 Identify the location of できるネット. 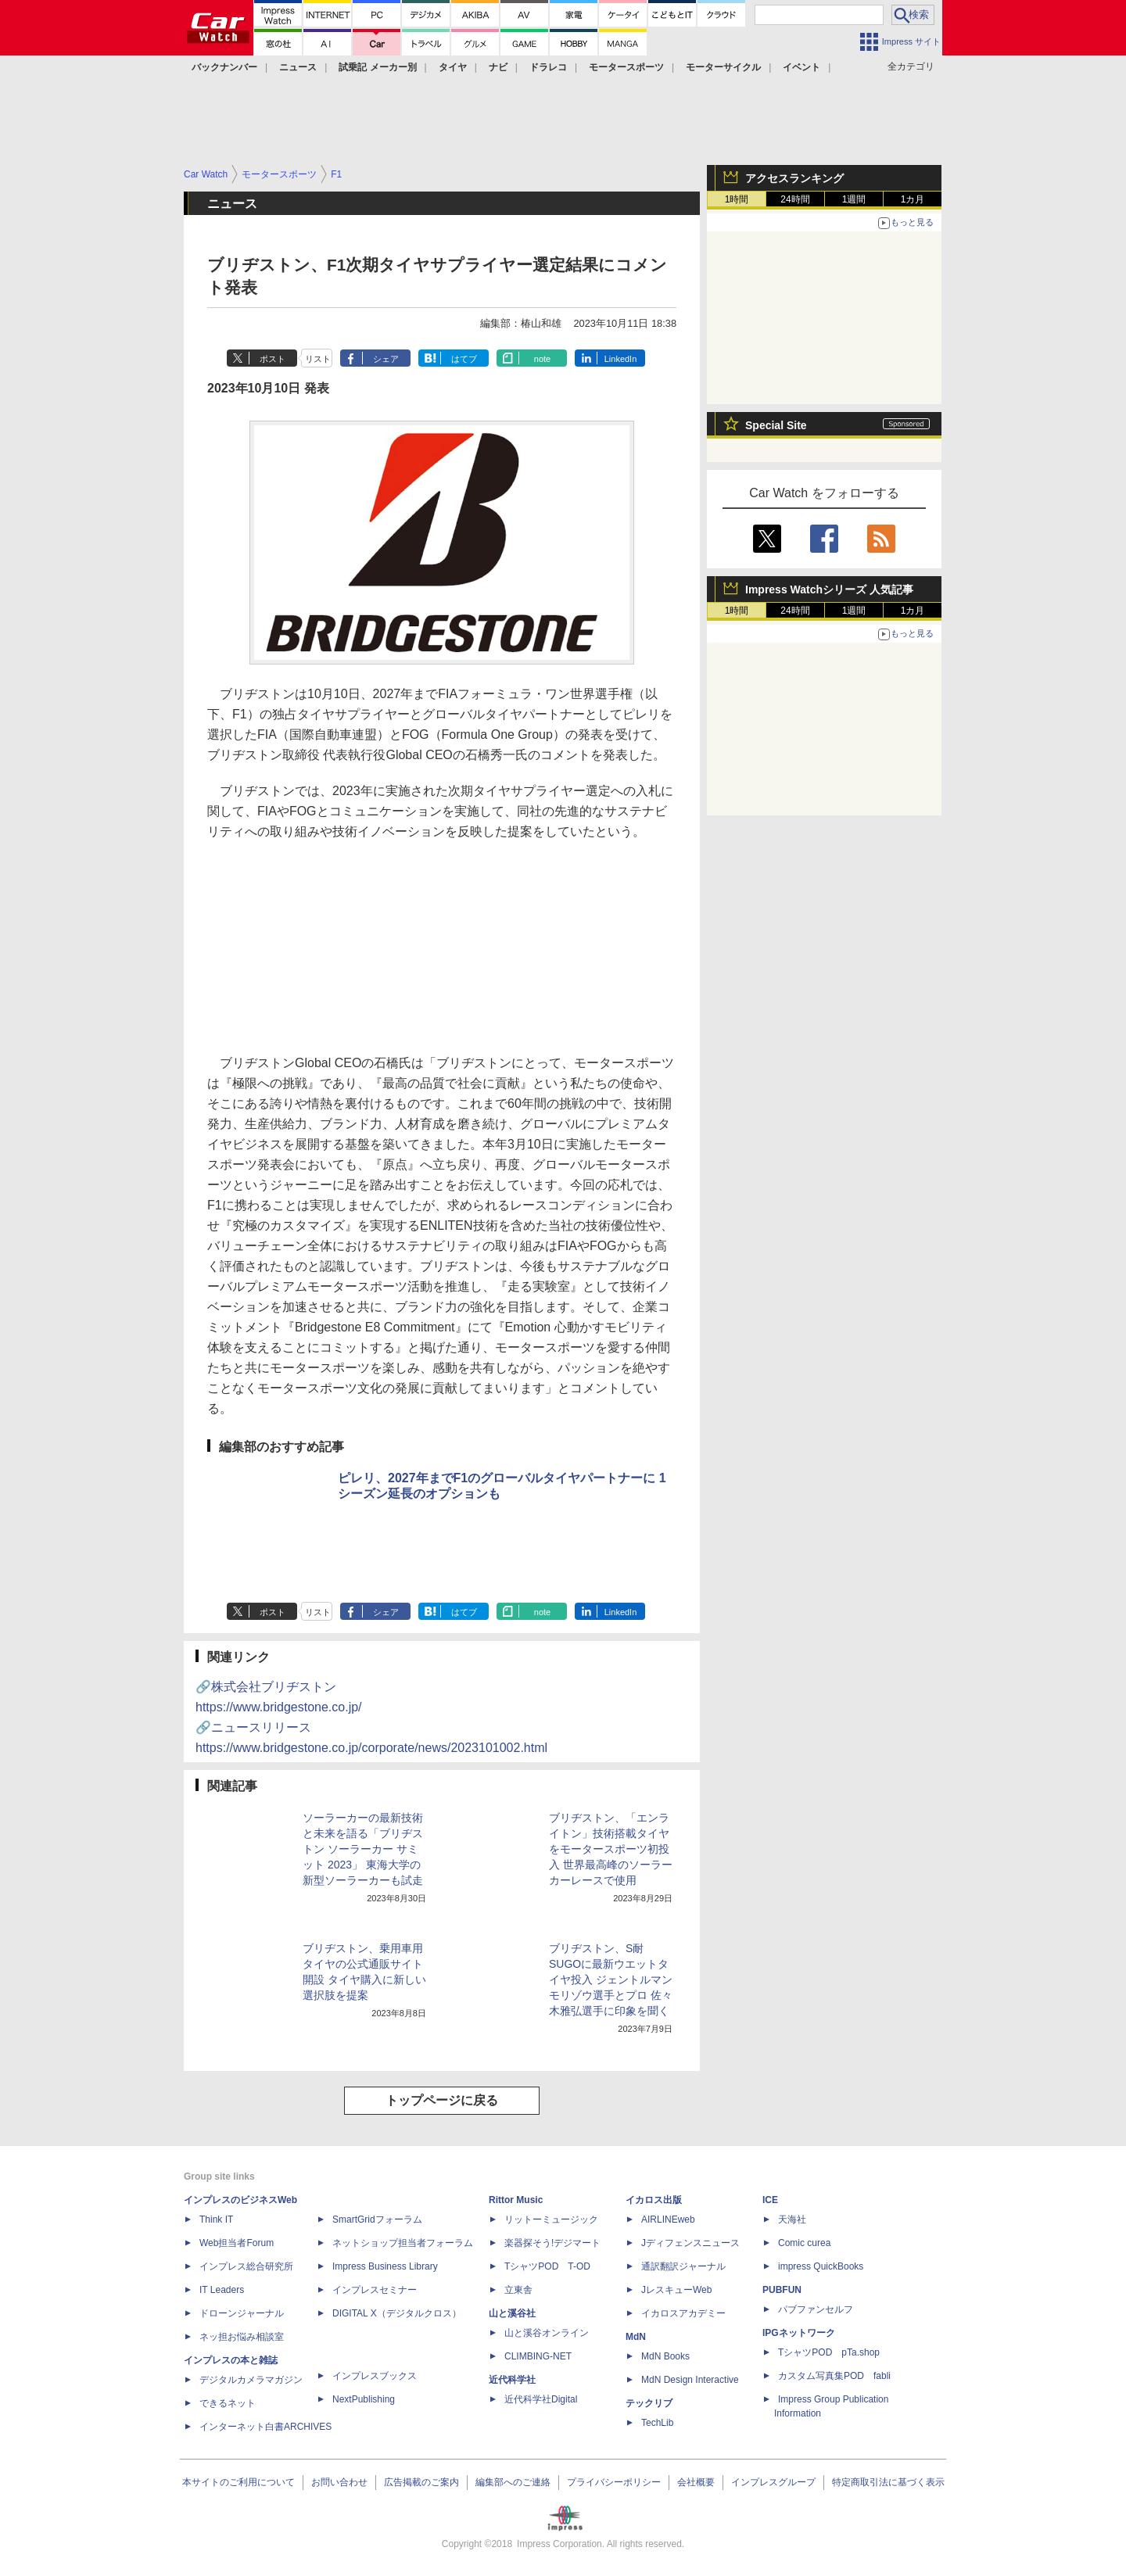
(227, 2403).